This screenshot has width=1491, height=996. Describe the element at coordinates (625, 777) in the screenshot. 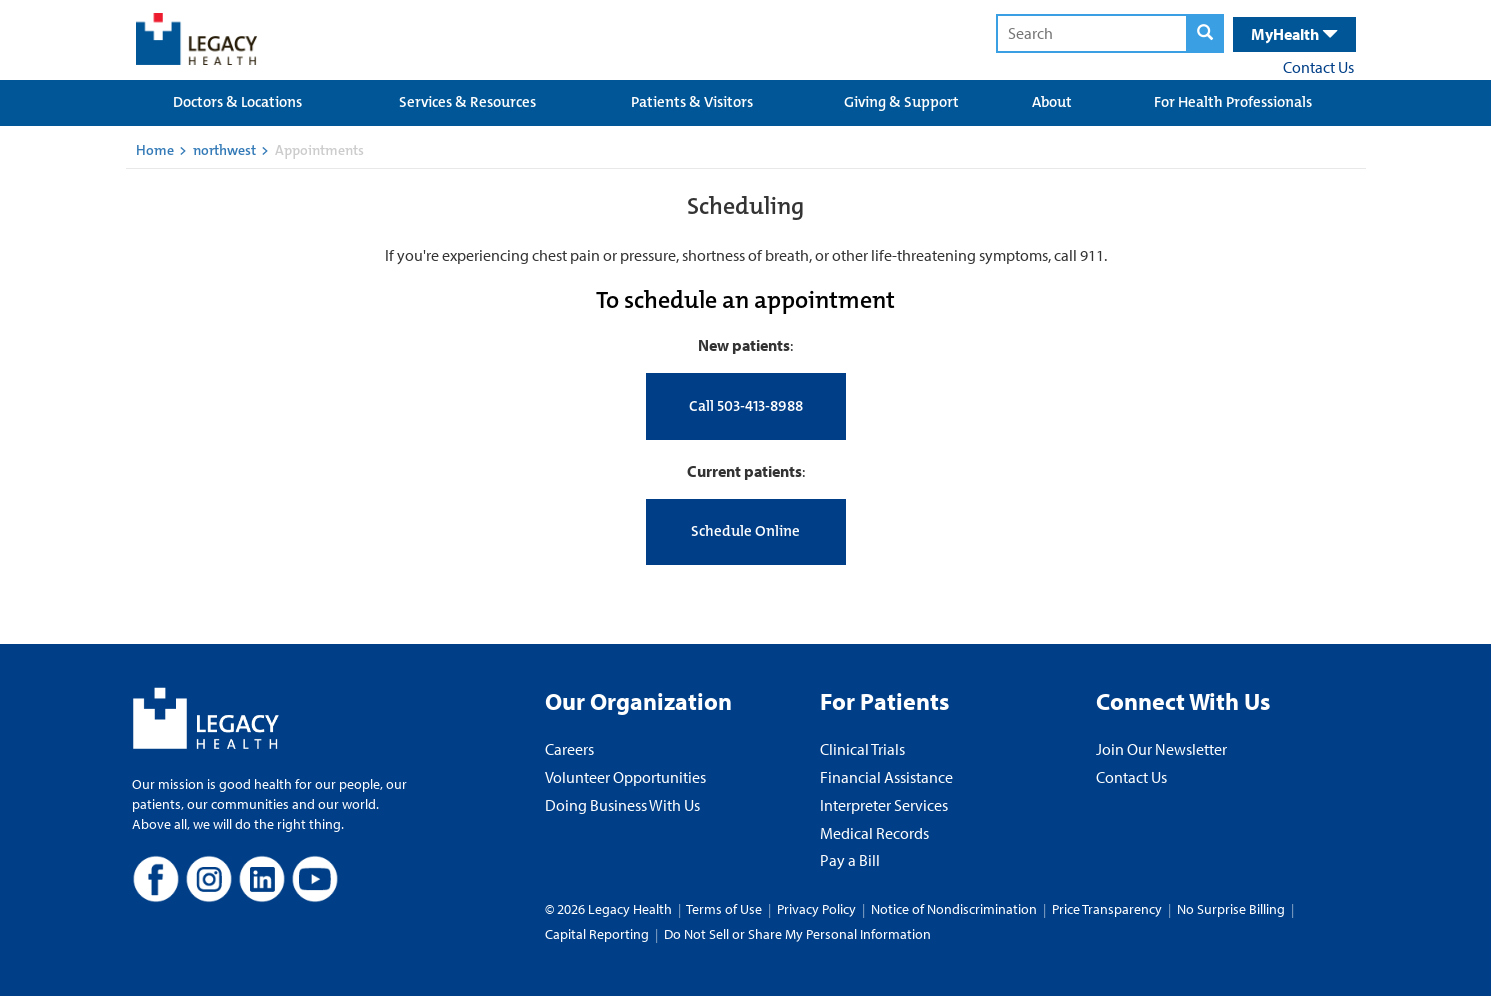

I see `Volunteer Opportunities` at that location.